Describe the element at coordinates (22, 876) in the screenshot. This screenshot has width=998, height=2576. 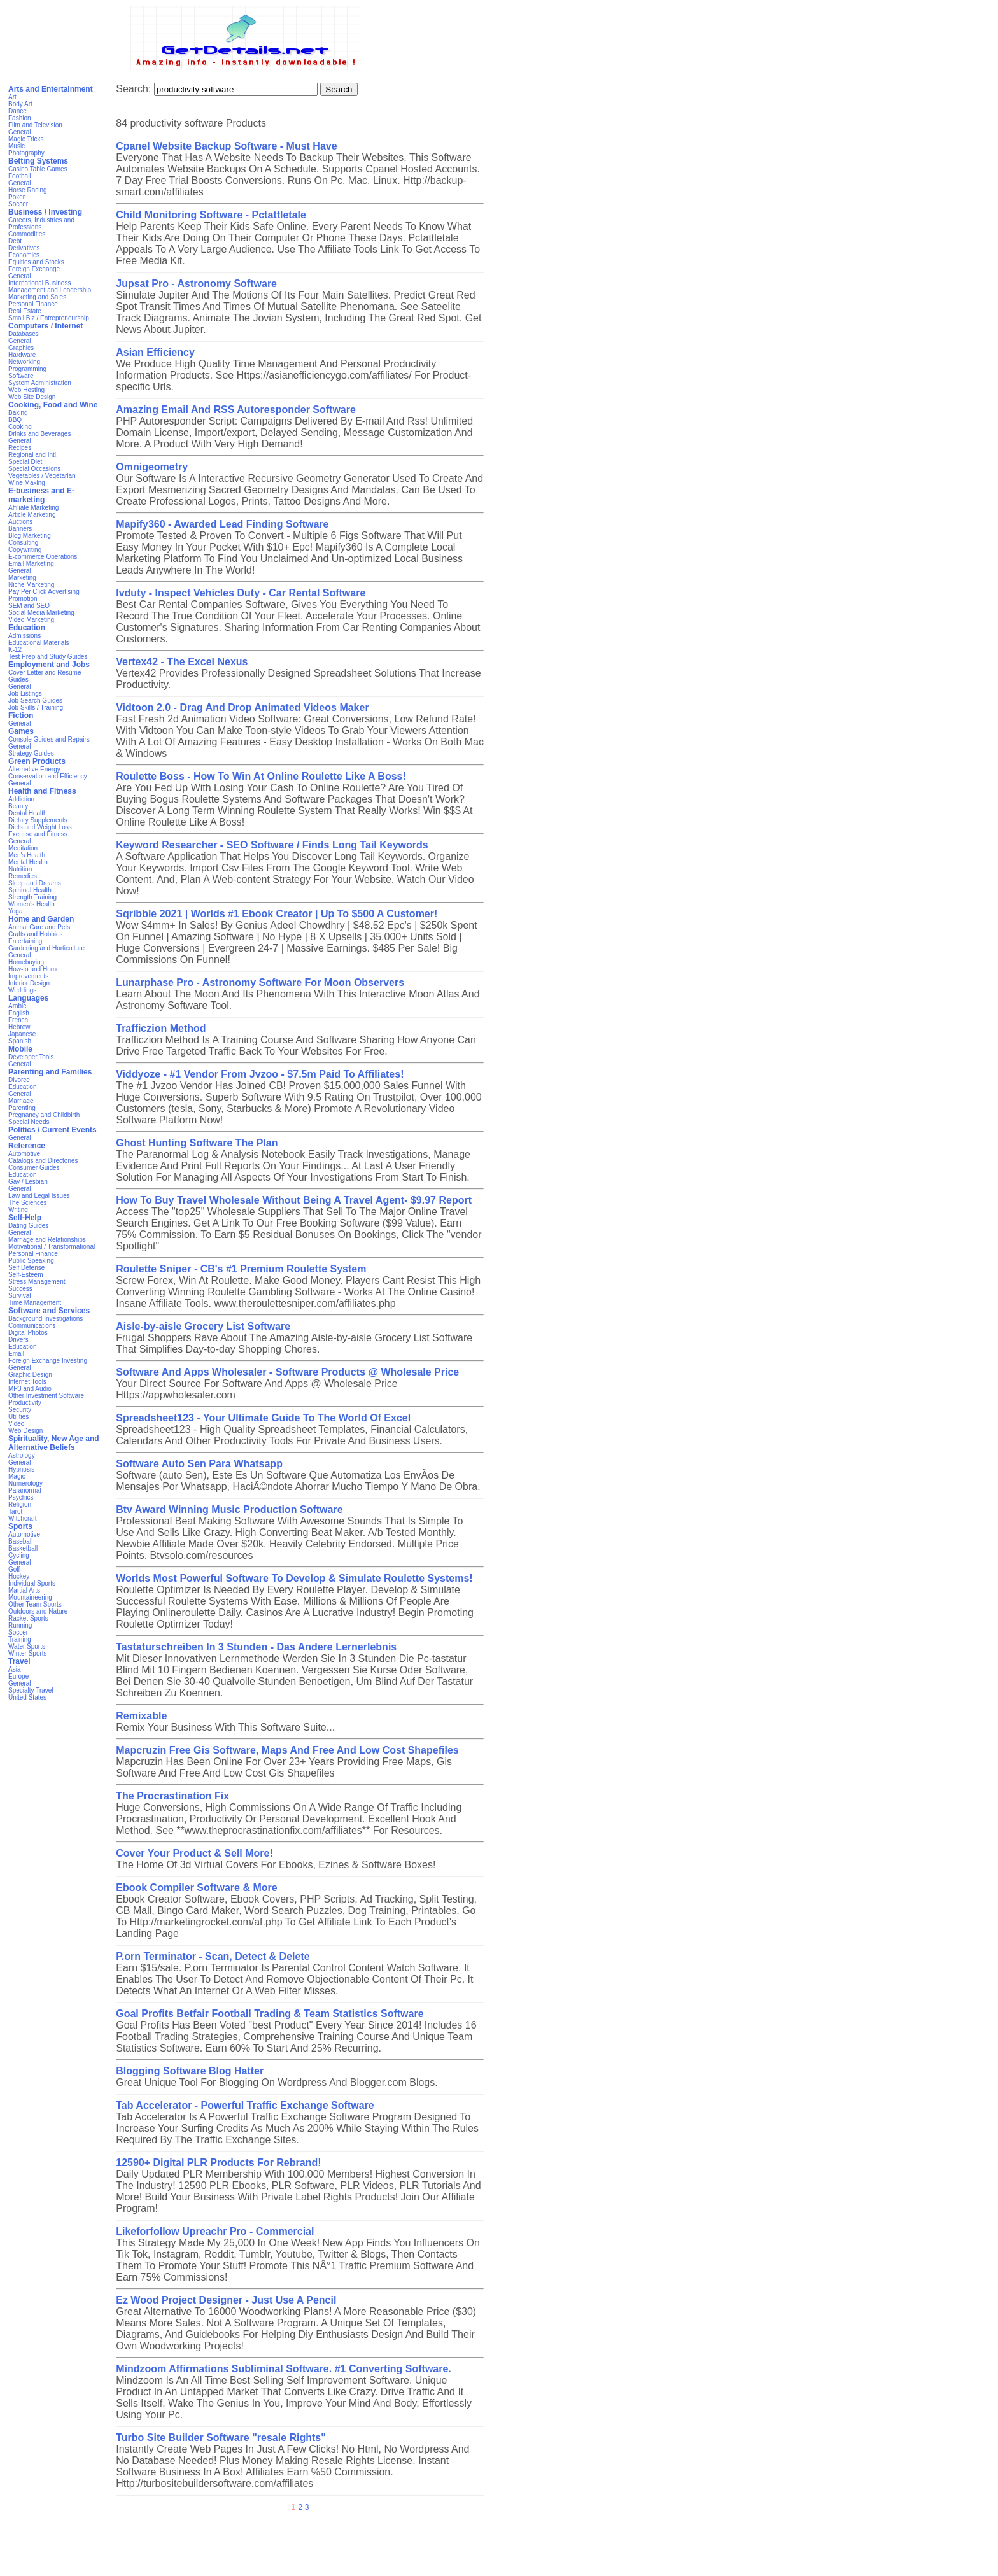
I see `Remedies` at that location.